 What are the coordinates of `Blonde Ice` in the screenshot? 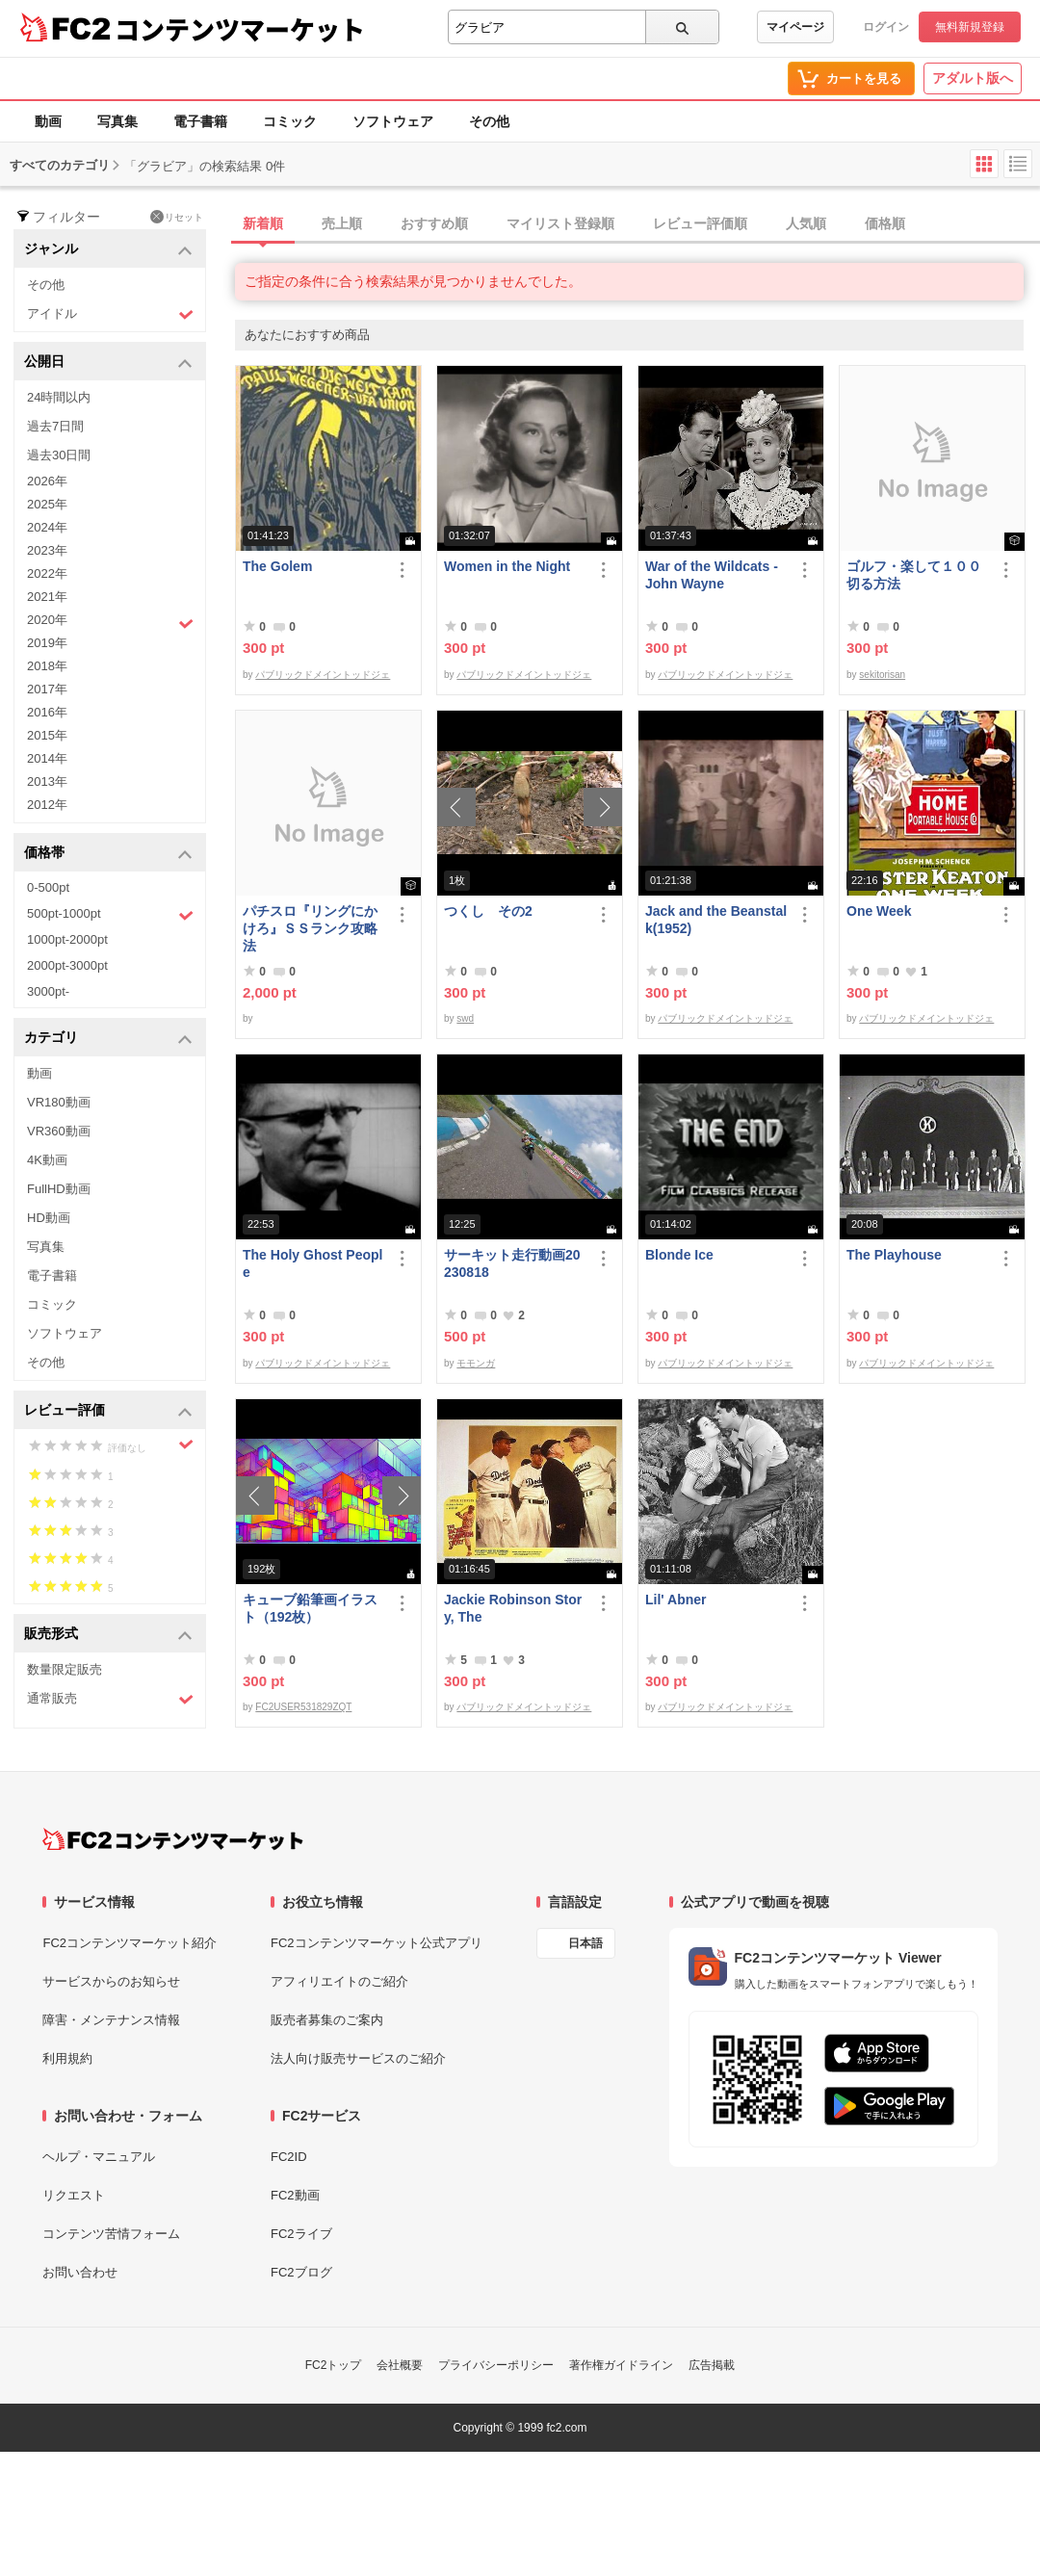 It's located at (679, 1254).